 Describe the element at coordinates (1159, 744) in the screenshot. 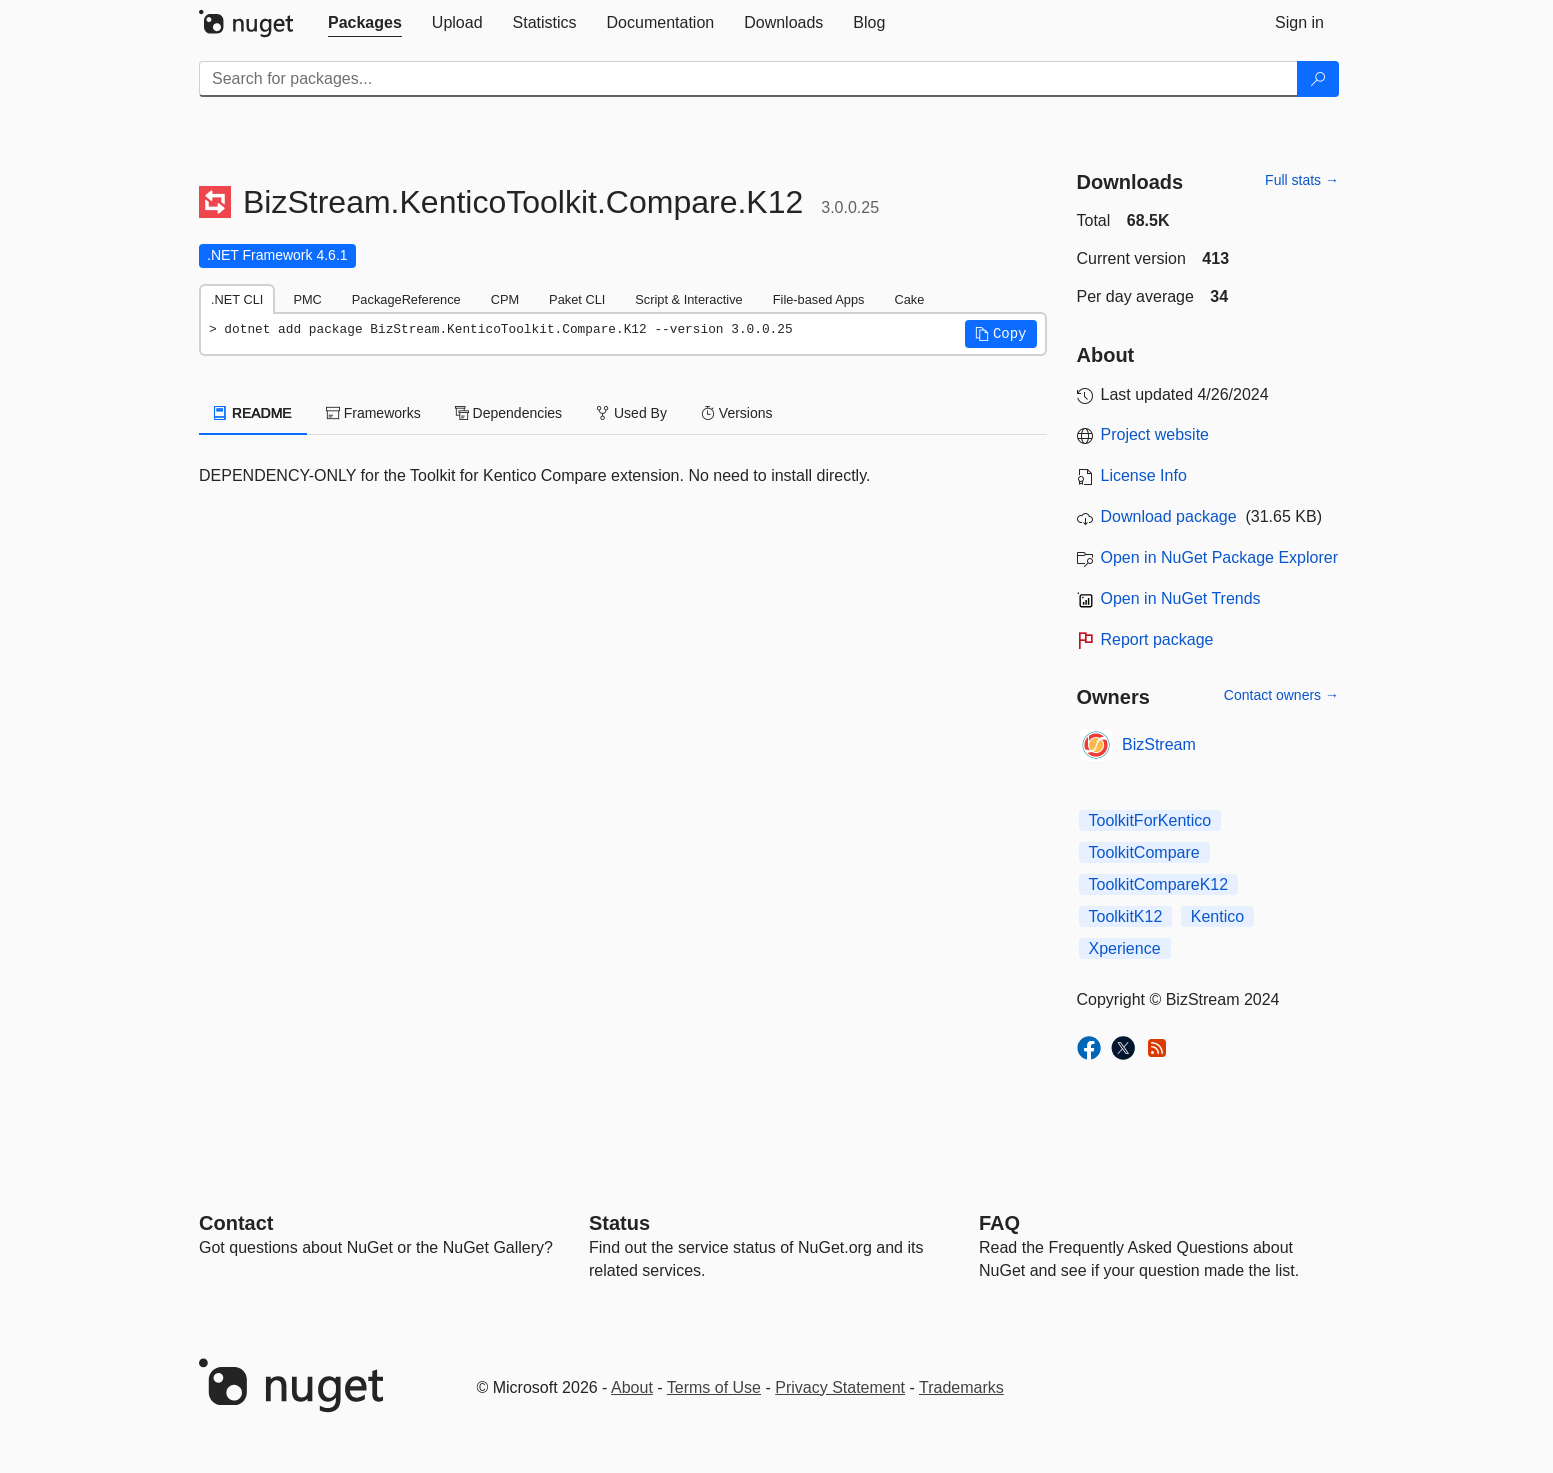

I see `BizStream` at that location.